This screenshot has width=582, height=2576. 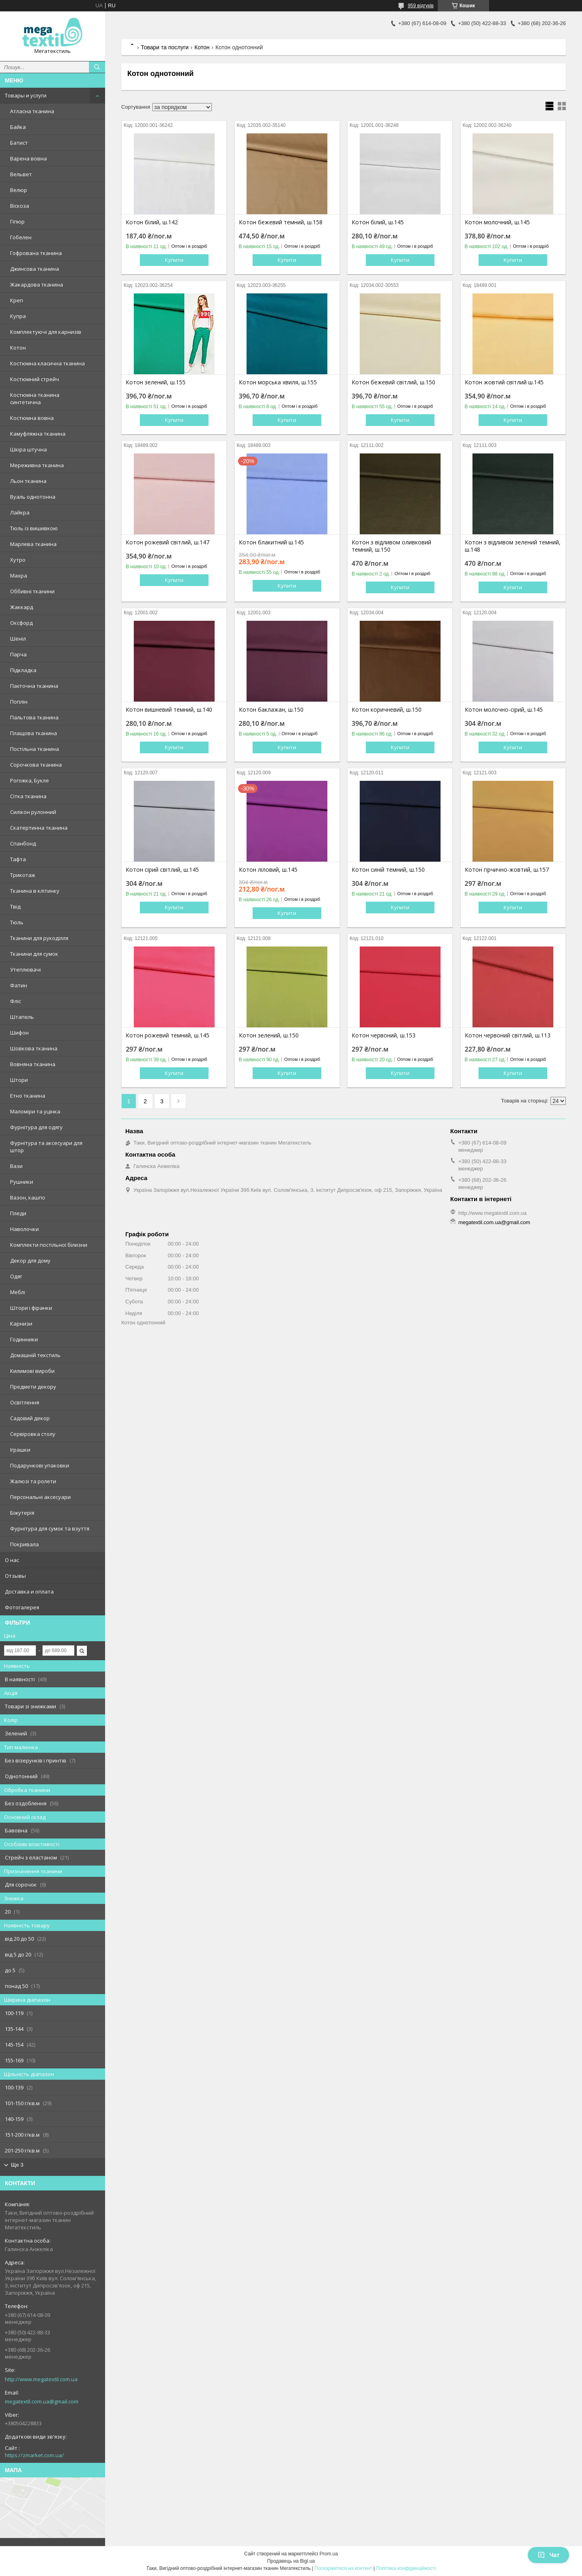 What do you see at coordinates (21, 1181) in the screenshot?
I see `Рушники` at bounding box center [21, 1181].